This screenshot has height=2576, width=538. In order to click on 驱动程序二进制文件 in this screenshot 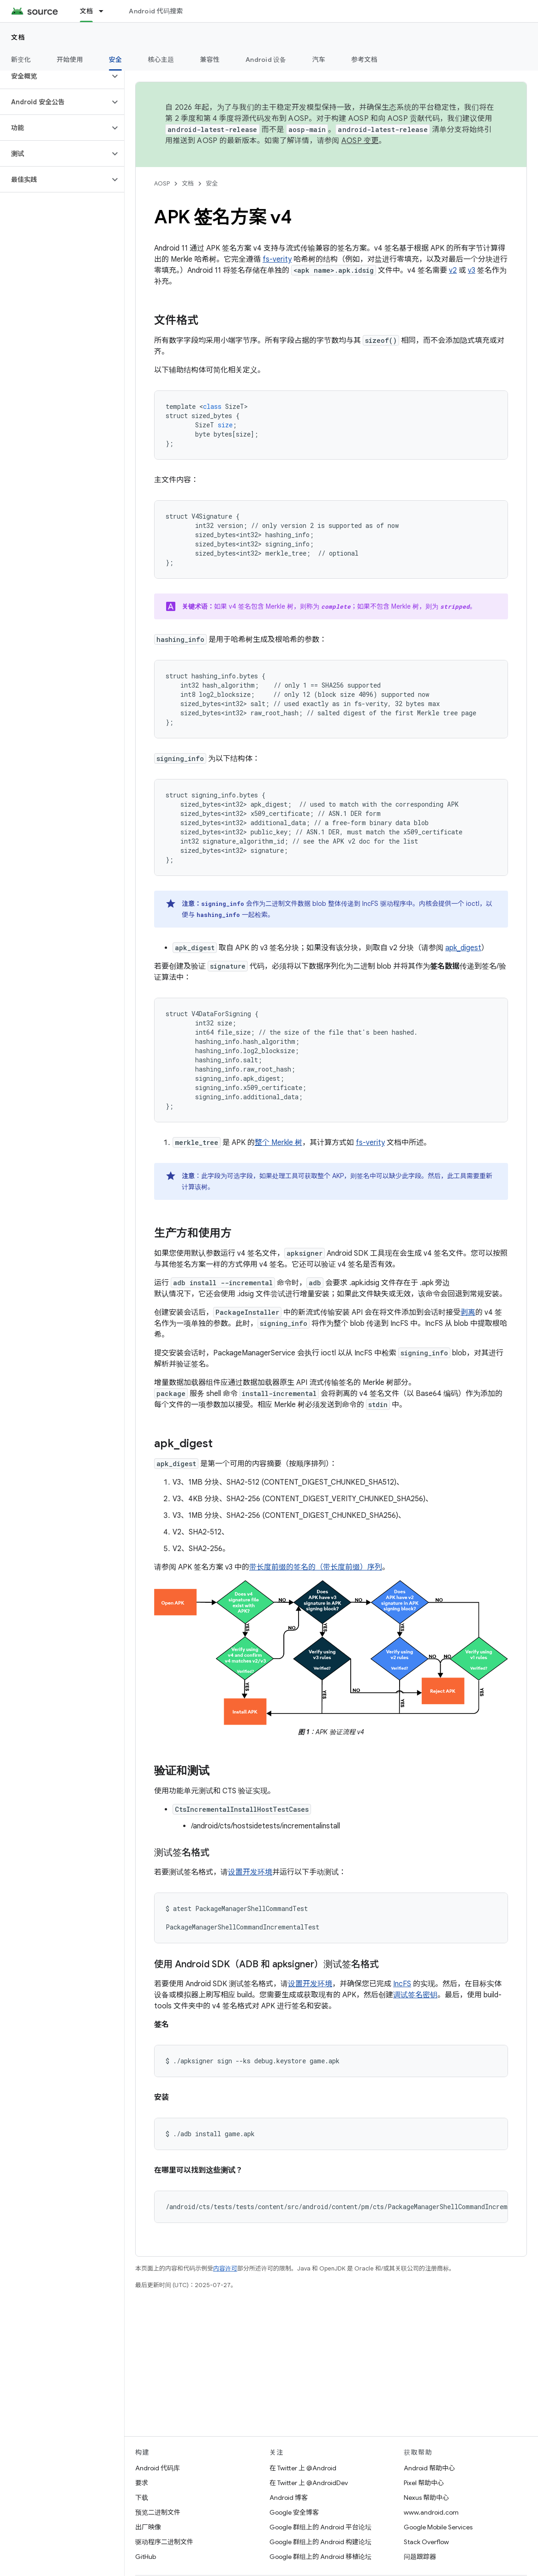, I will do `click(164, 2542)`.